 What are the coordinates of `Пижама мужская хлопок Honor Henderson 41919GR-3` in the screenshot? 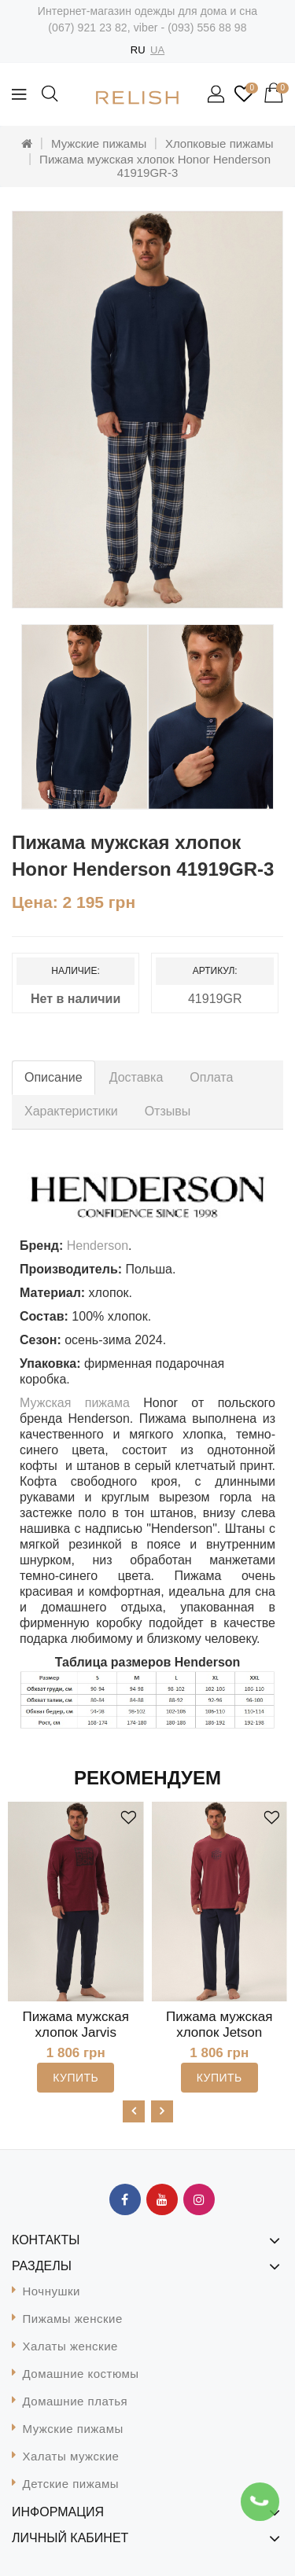 It's located at (155, 166).